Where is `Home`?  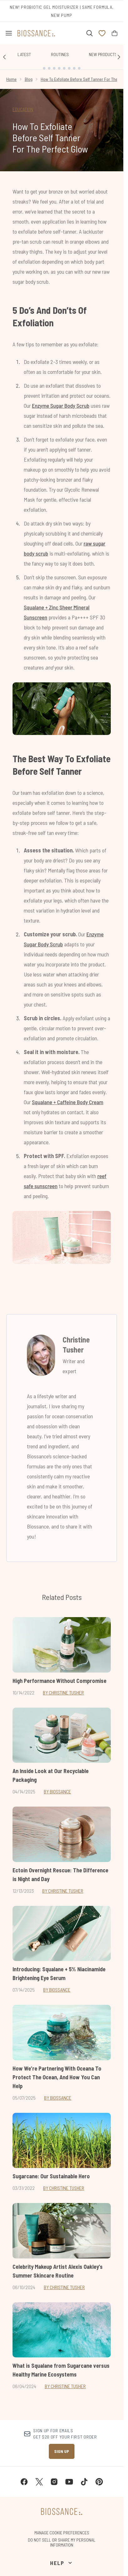
Home is located at coordinates (11, 79).